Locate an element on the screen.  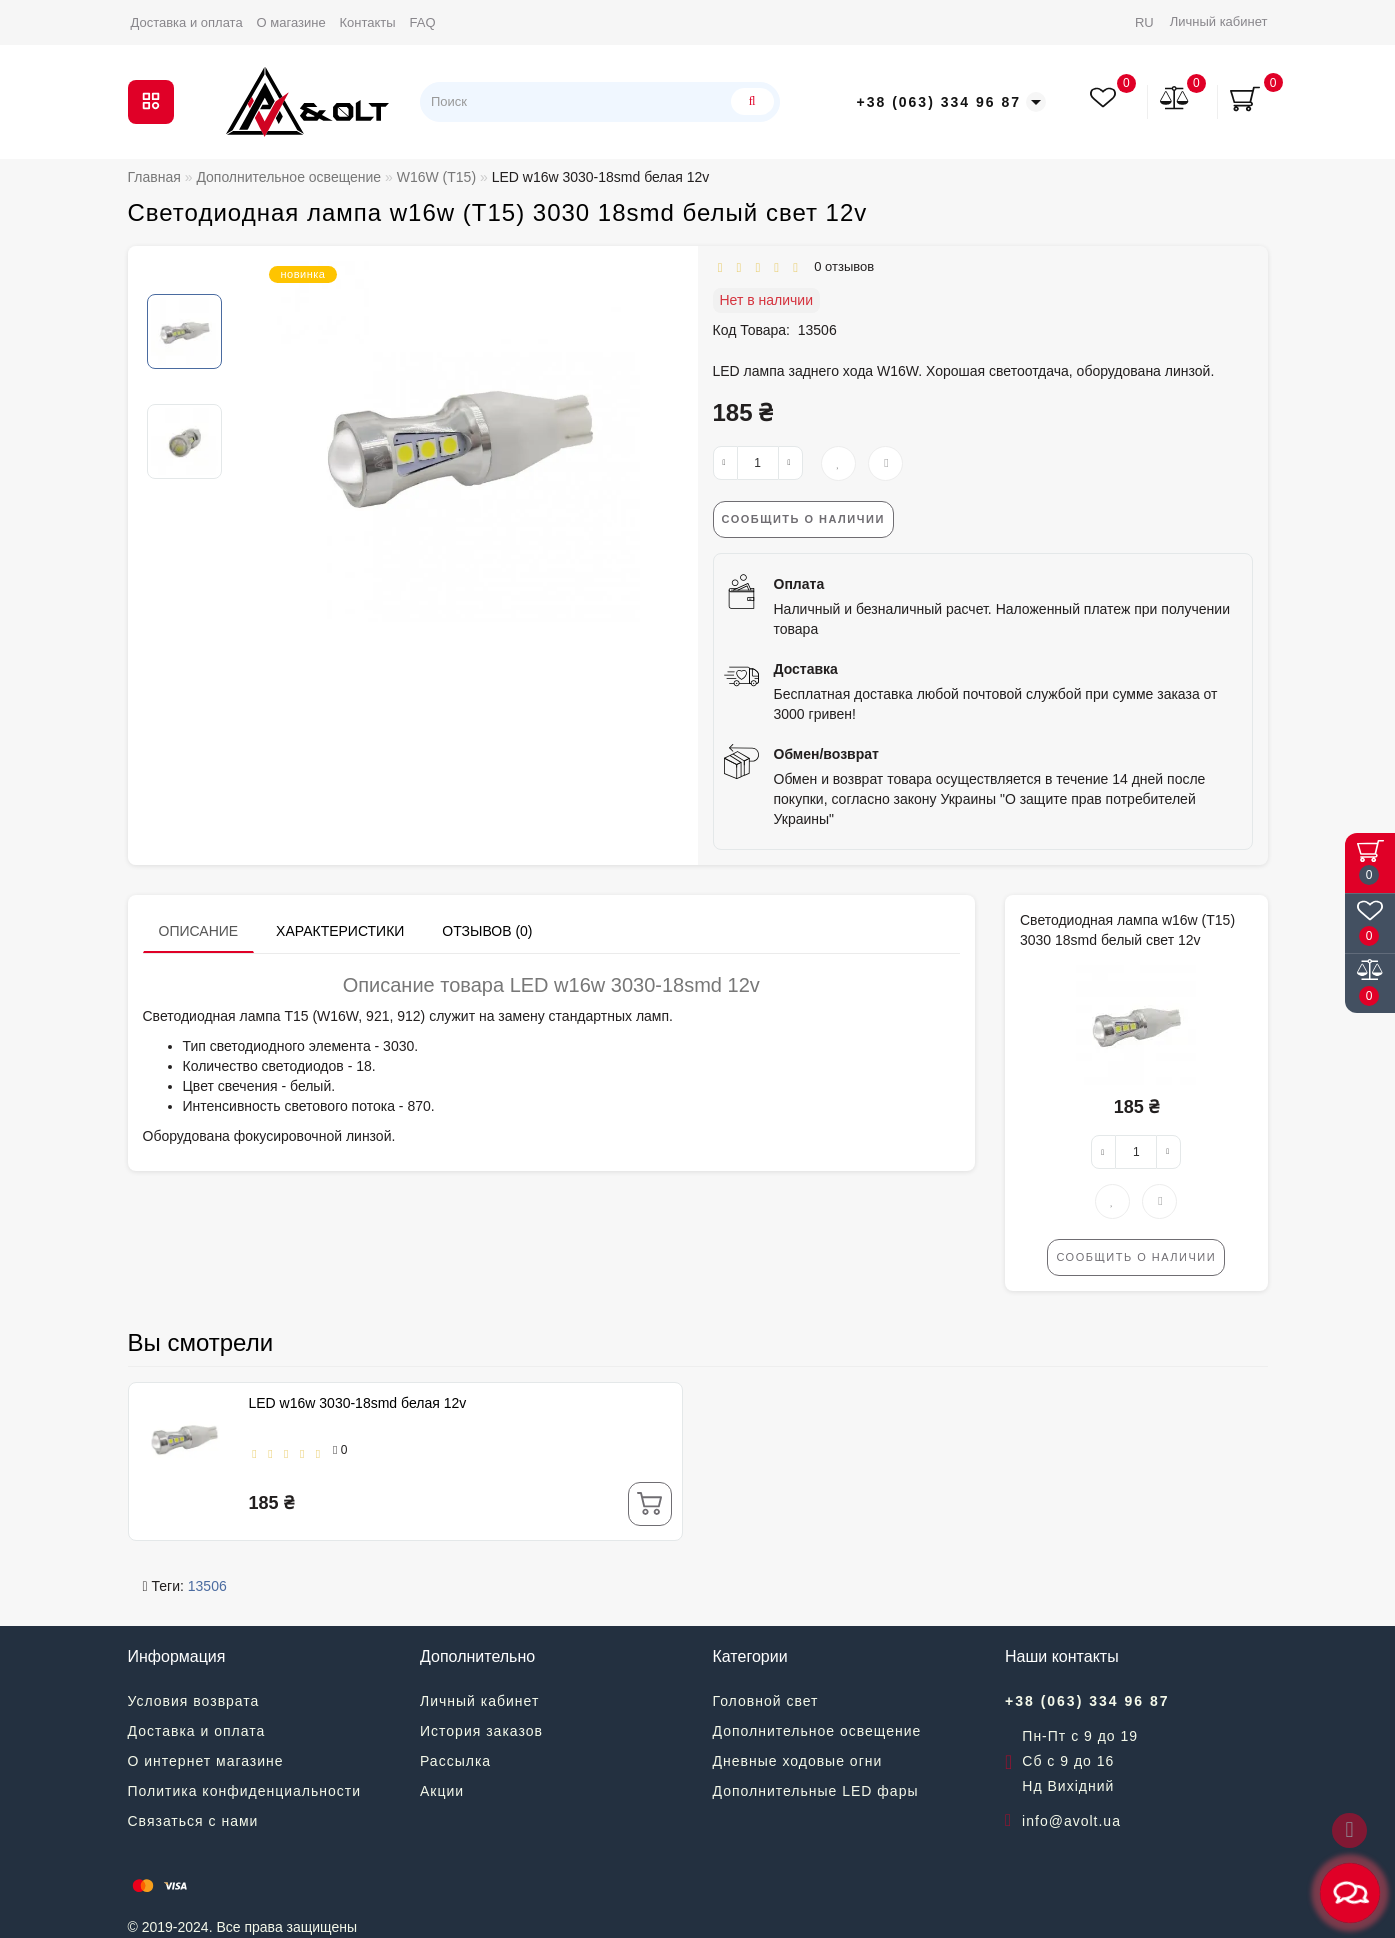
Дневные ходовые огни is located at coordinates (798, 1761).